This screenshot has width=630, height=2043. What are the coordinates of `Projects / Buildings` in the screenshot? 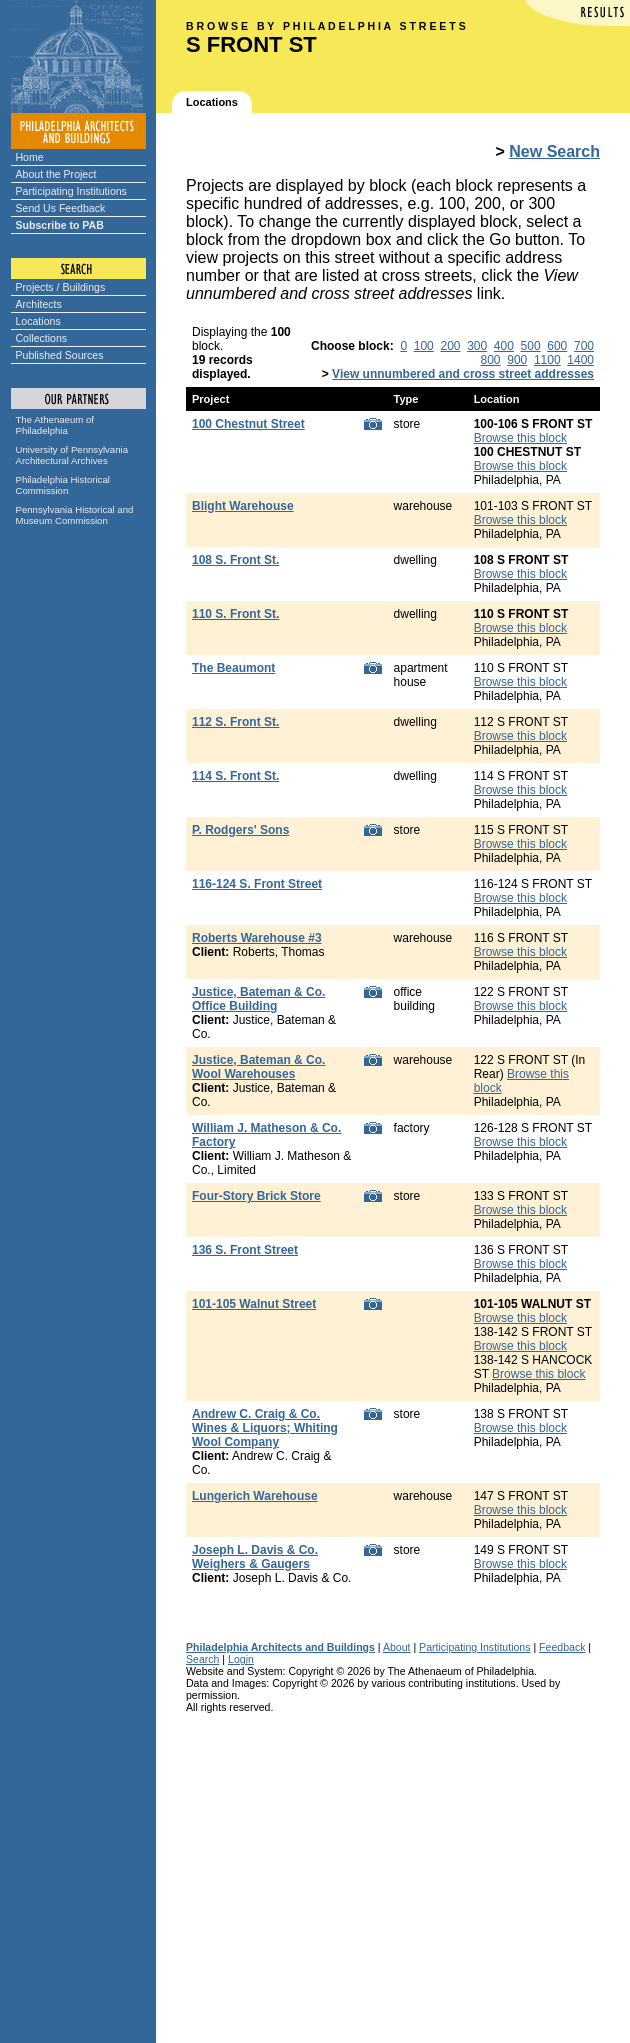 It's located at (61, 287).